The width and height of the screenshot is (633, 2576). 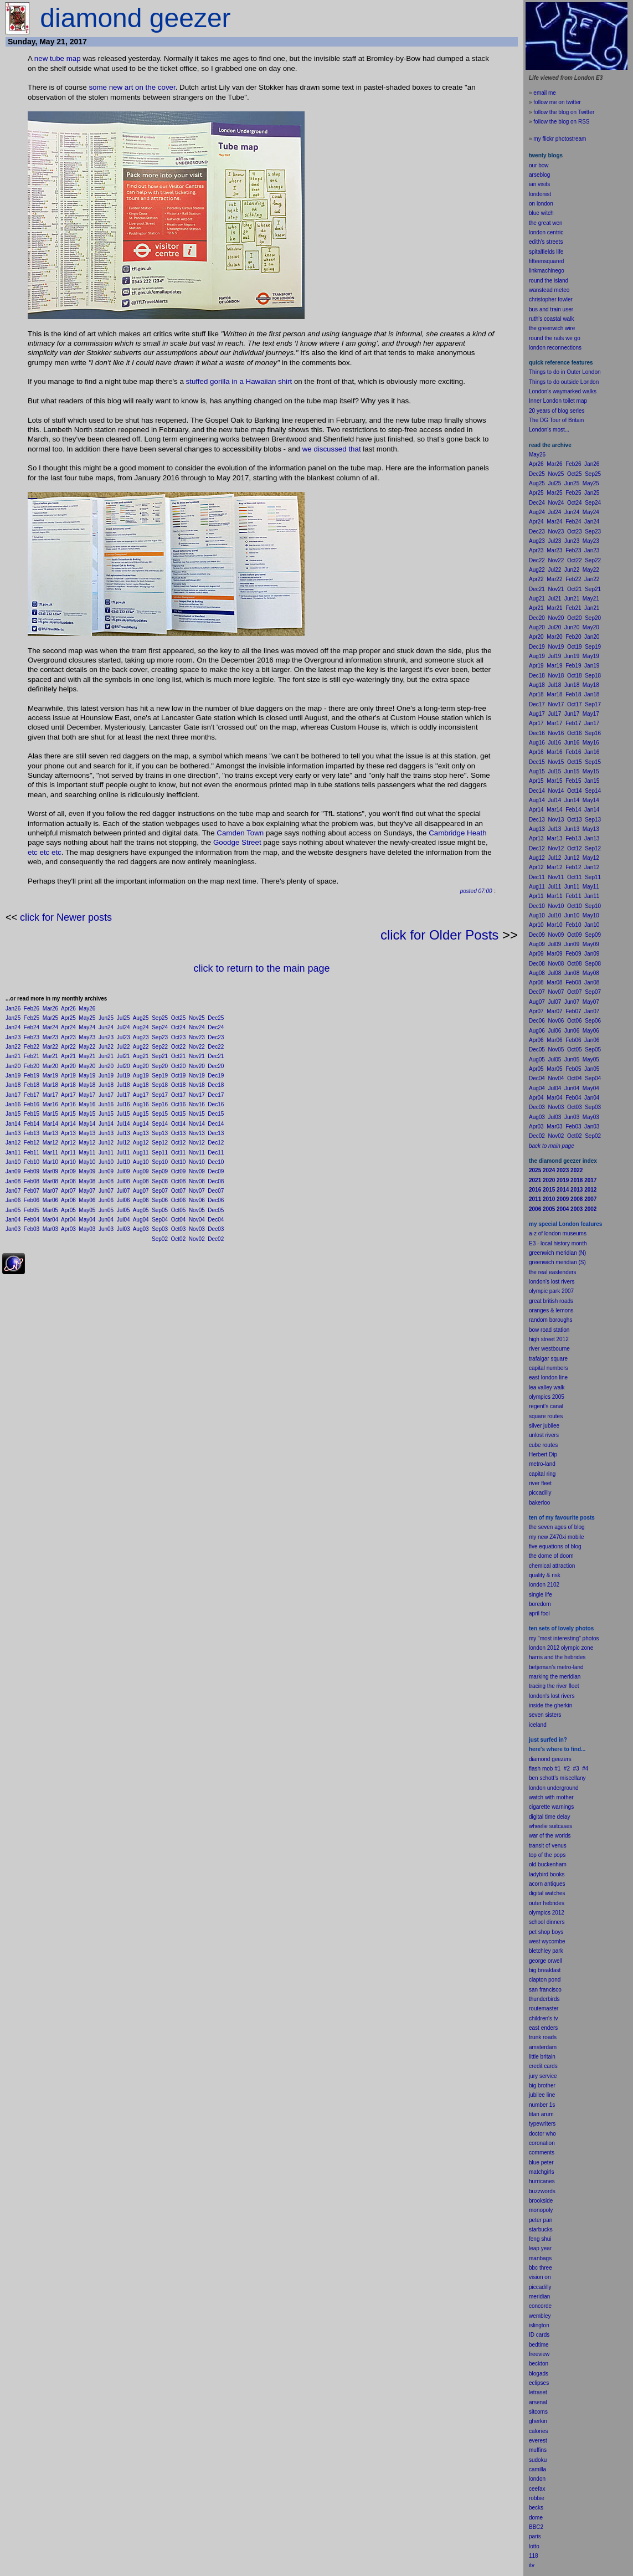 What do you see at coordinates (68, 1008) in the screenshot?
I see `Apr26` at bounding box center [68, 1008].